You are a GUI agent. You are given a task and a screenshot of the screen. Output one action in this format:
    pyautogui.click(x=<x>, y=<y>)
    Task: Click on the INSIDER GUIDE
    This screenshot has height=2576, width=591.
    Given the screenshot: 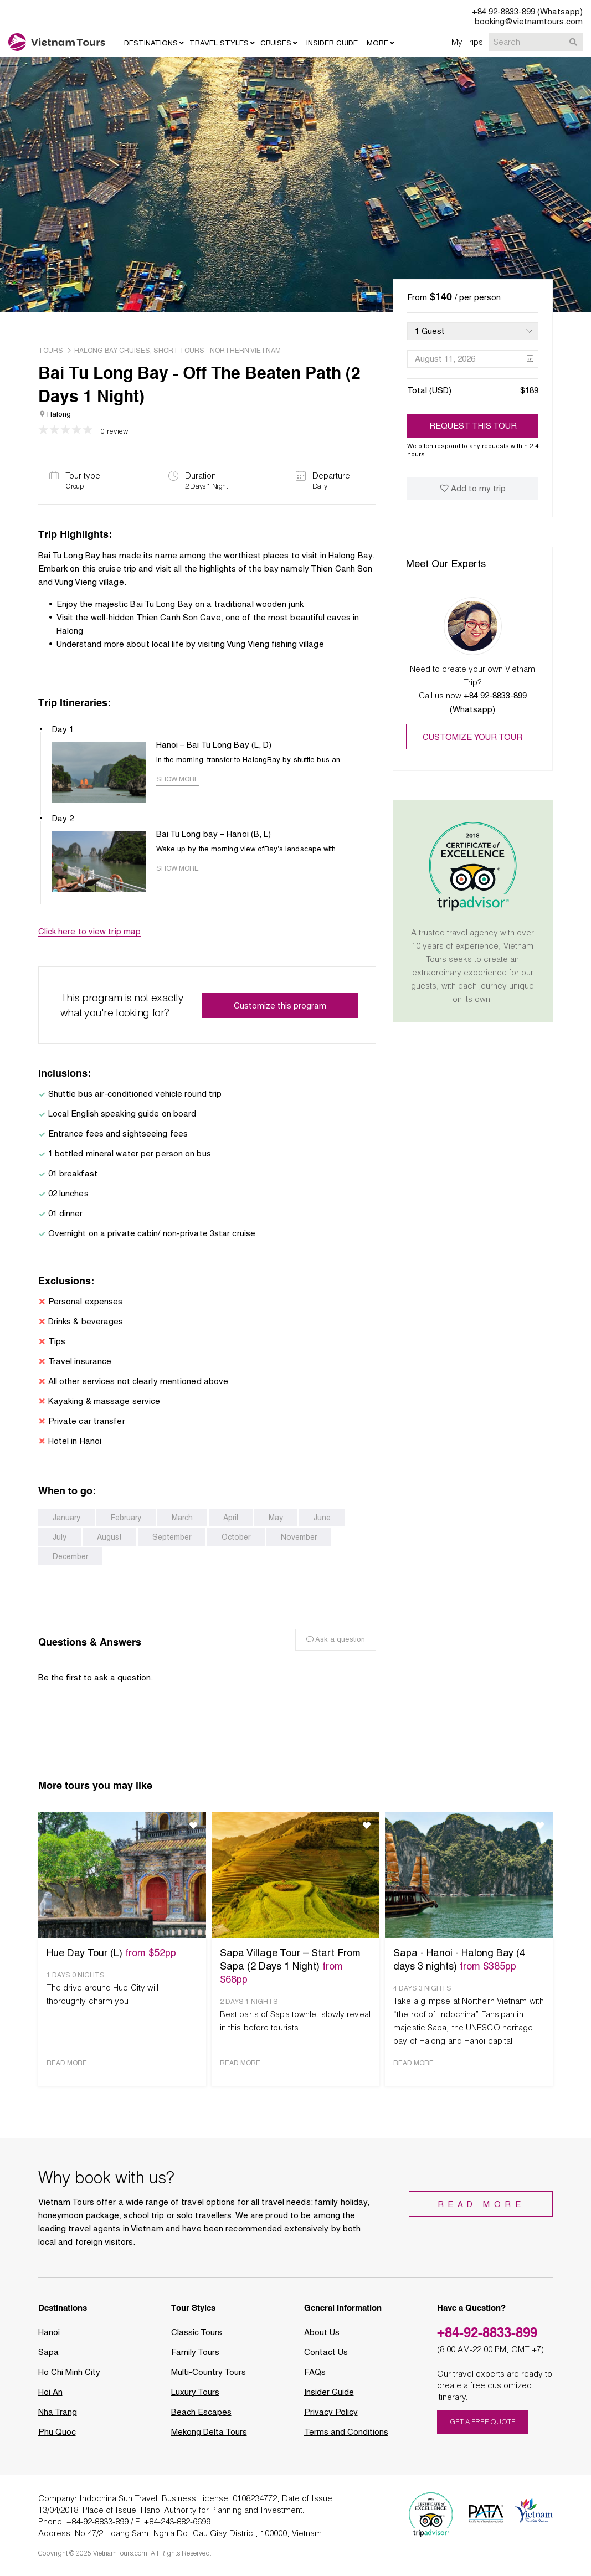 What is the action you would take?
    pyautogui.click(x=332, y=43)
    